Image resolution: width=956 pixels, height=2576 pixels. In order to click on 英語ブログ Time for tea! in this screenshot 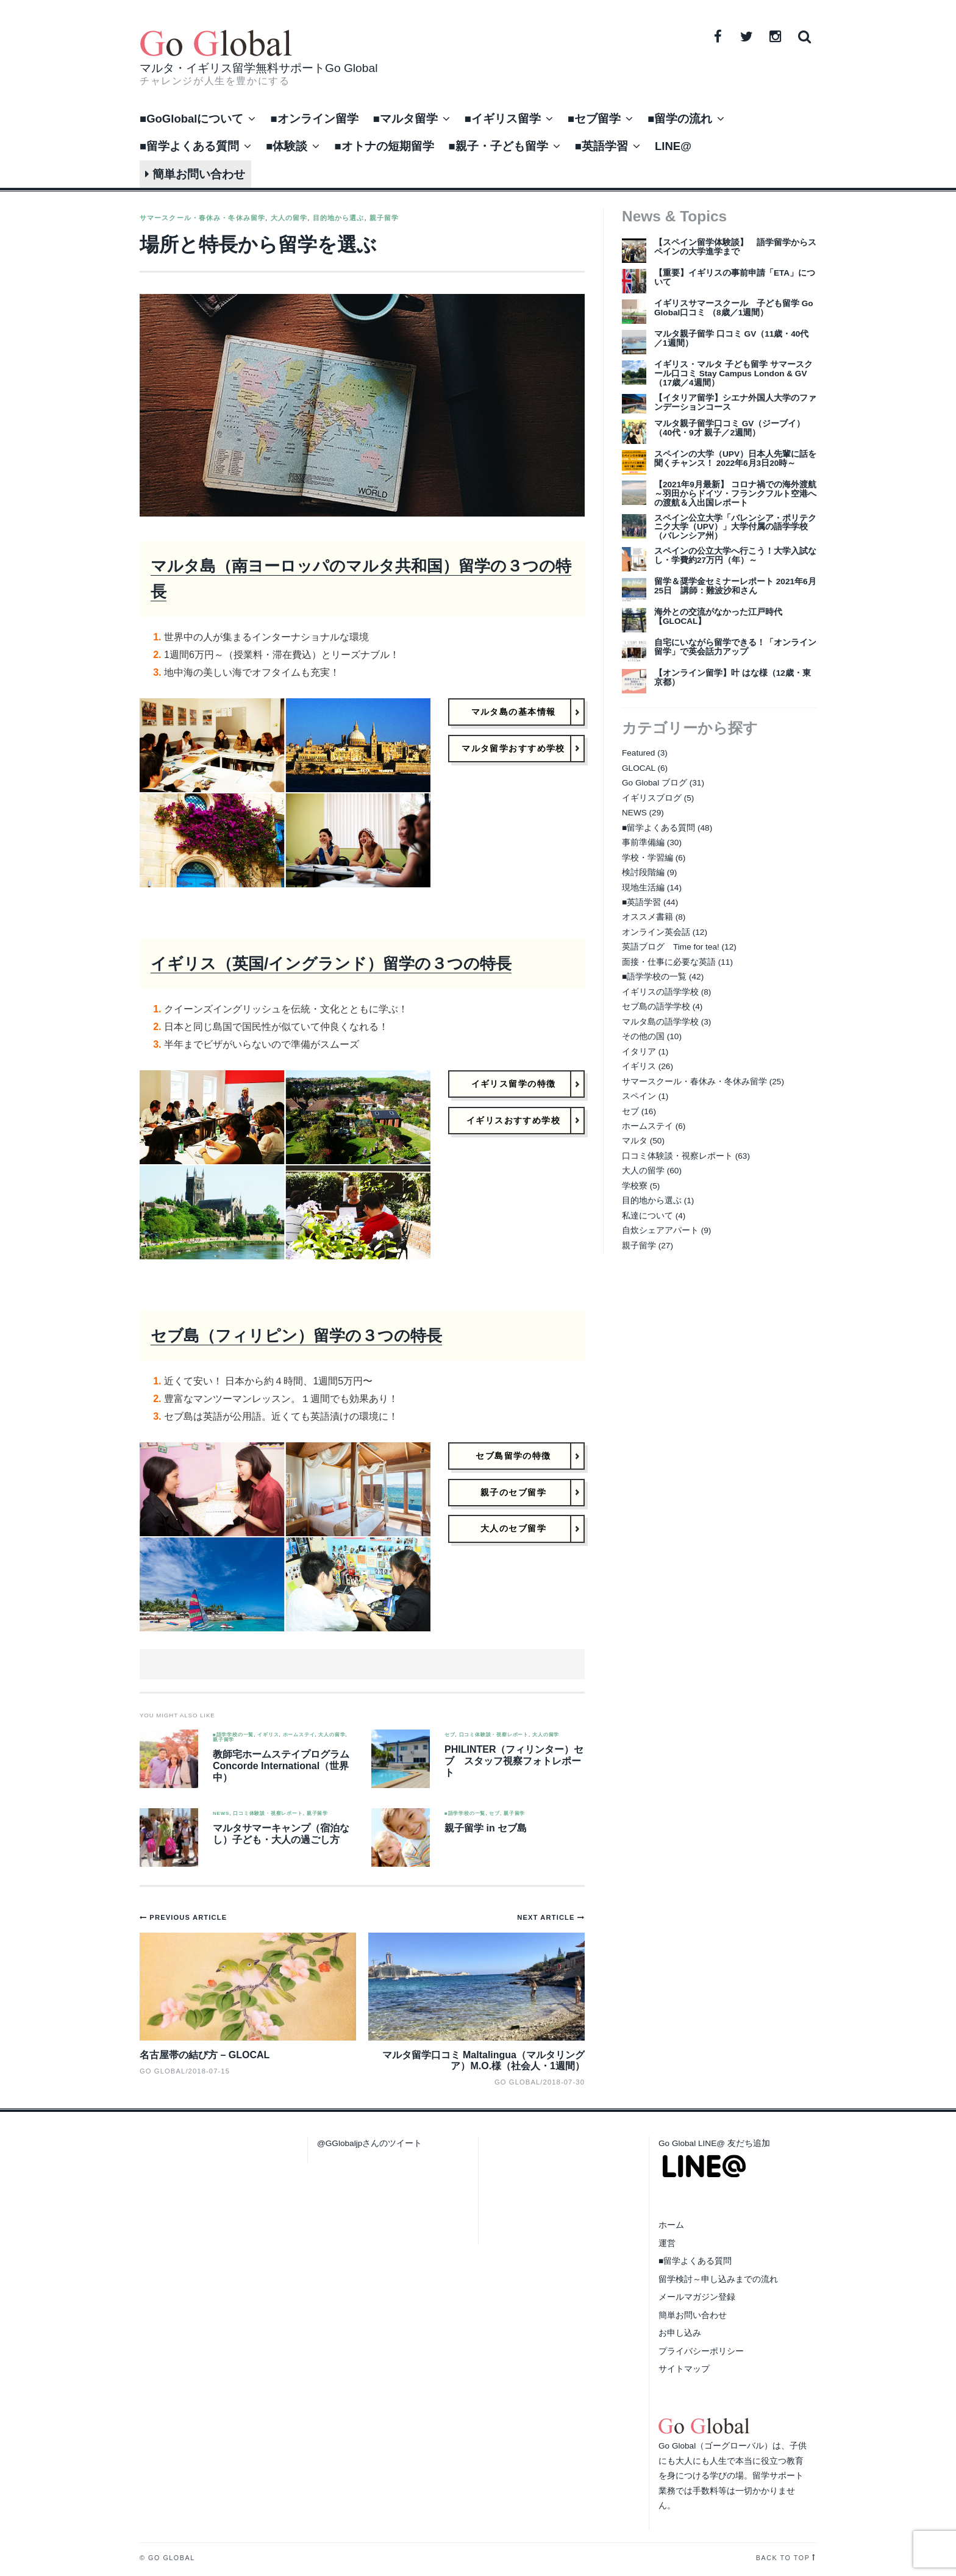, I will do `click(670, 946)`.